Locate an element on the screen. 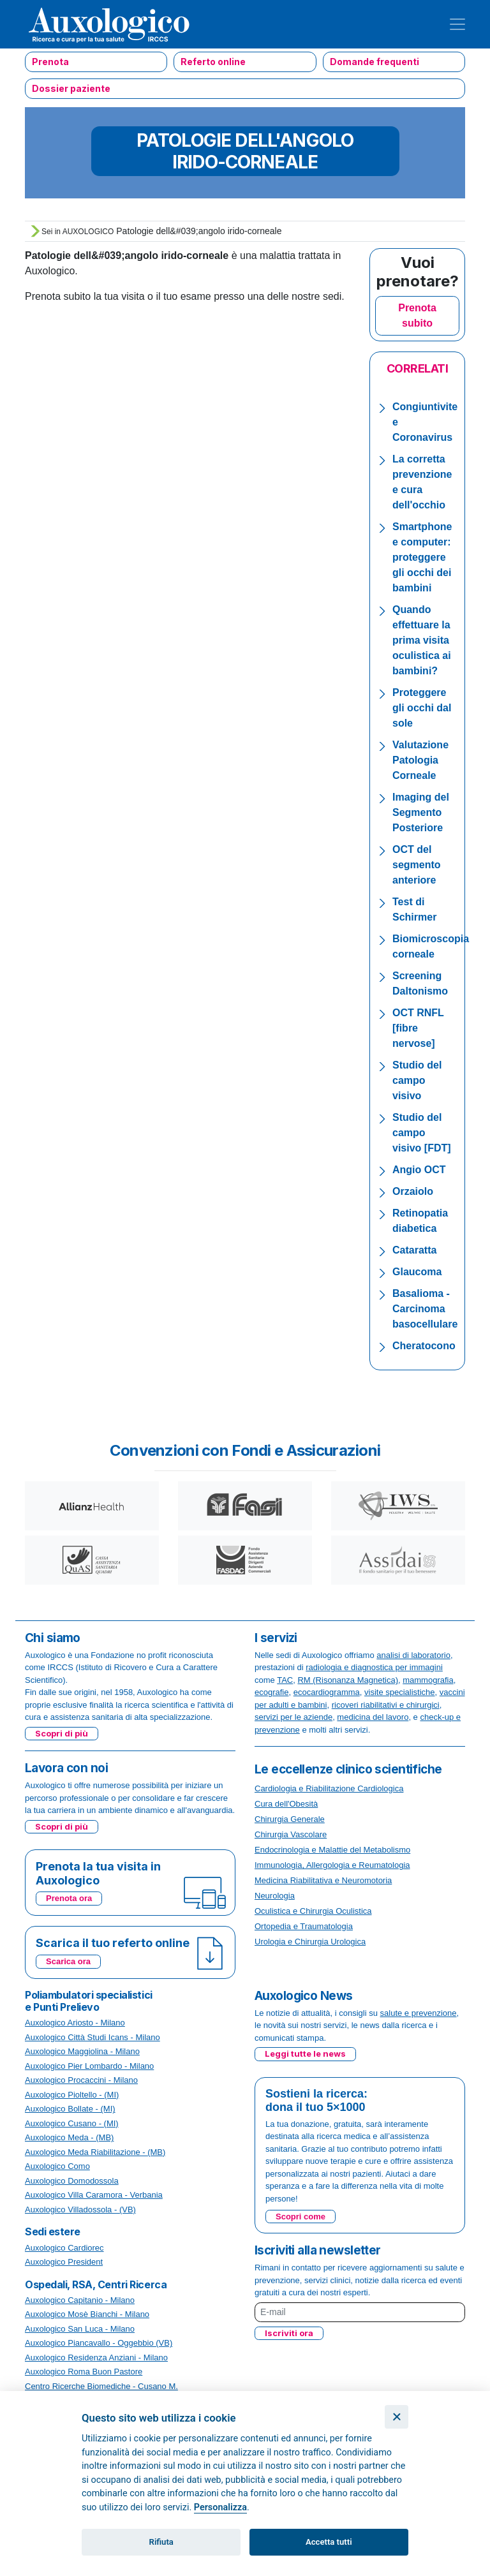 This screenshot has width=490, height=2576. analisi di laboratorio is located at coordinates (413, 1655).